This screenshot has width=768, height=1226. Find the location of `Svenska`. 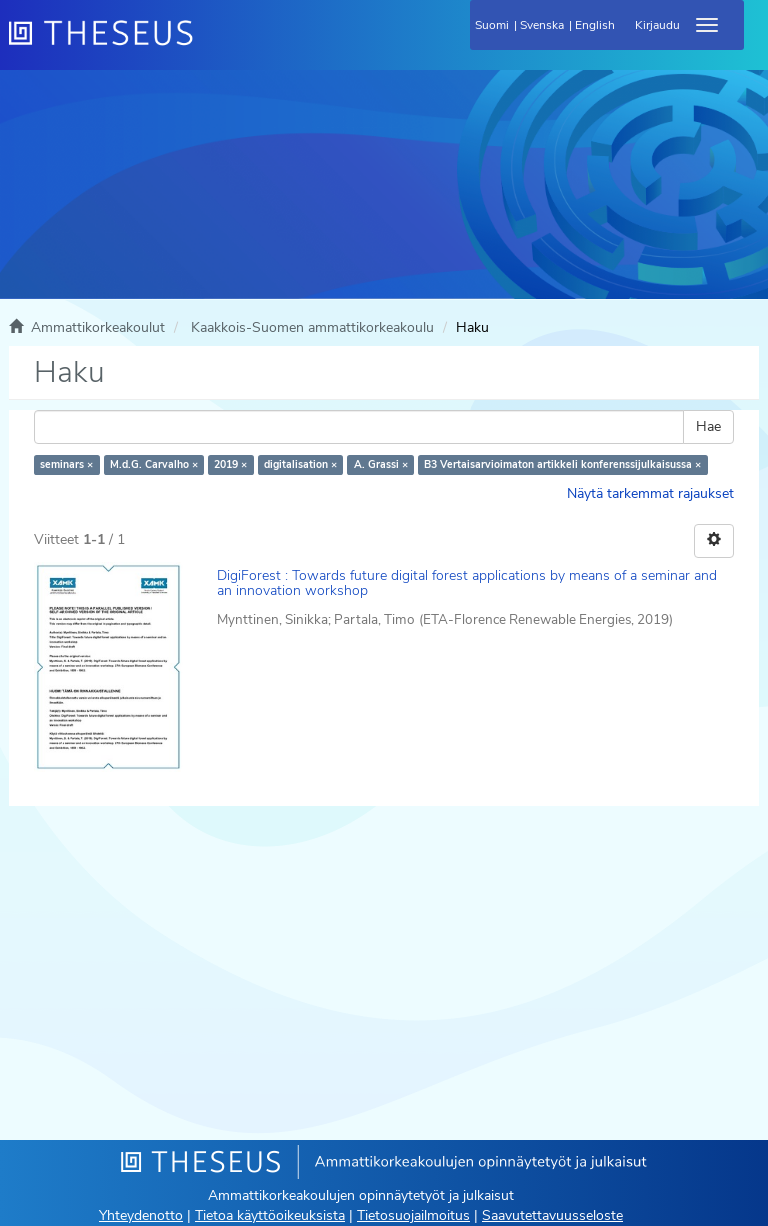

Svenska is located at coordinates (542, 25).